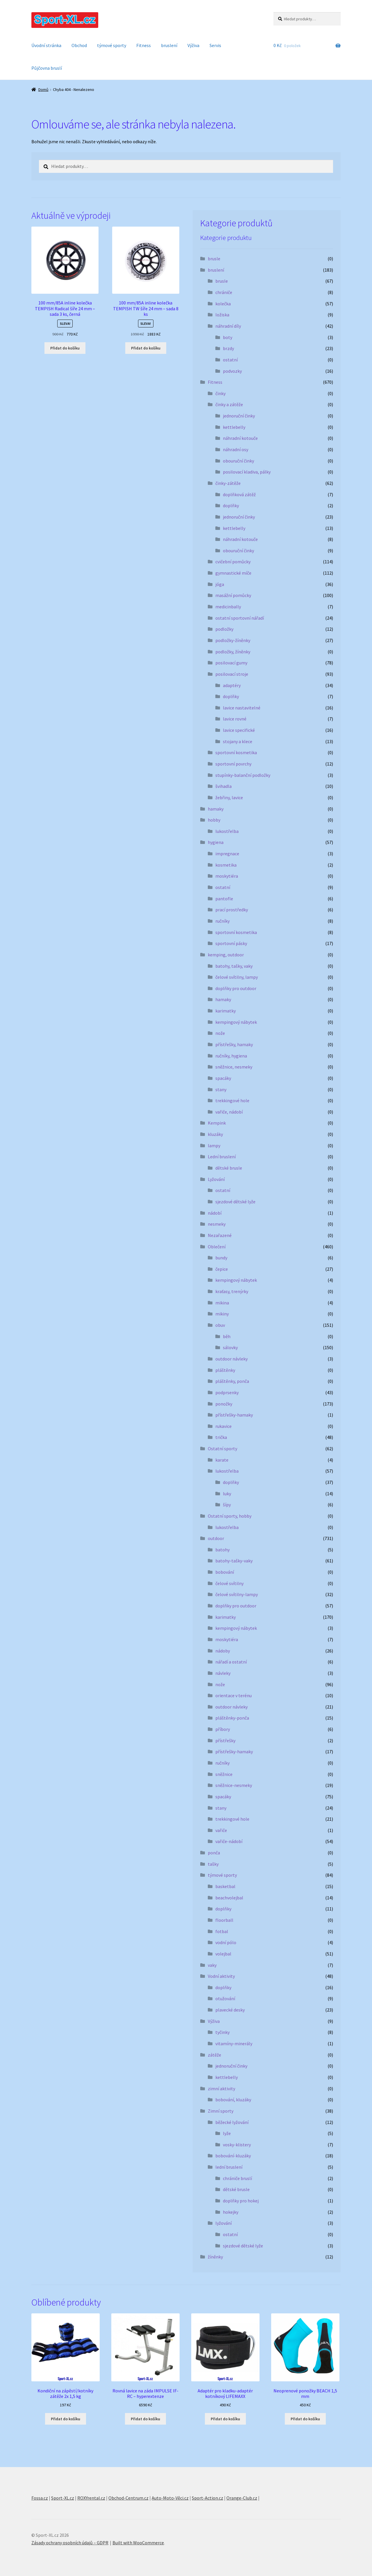 Image resolution: width=372 pixels, height=2576 pixels. Describe the element at coordinates (232, 1718) in the screenshot. I see `pláštěnky-ponča` at that location.